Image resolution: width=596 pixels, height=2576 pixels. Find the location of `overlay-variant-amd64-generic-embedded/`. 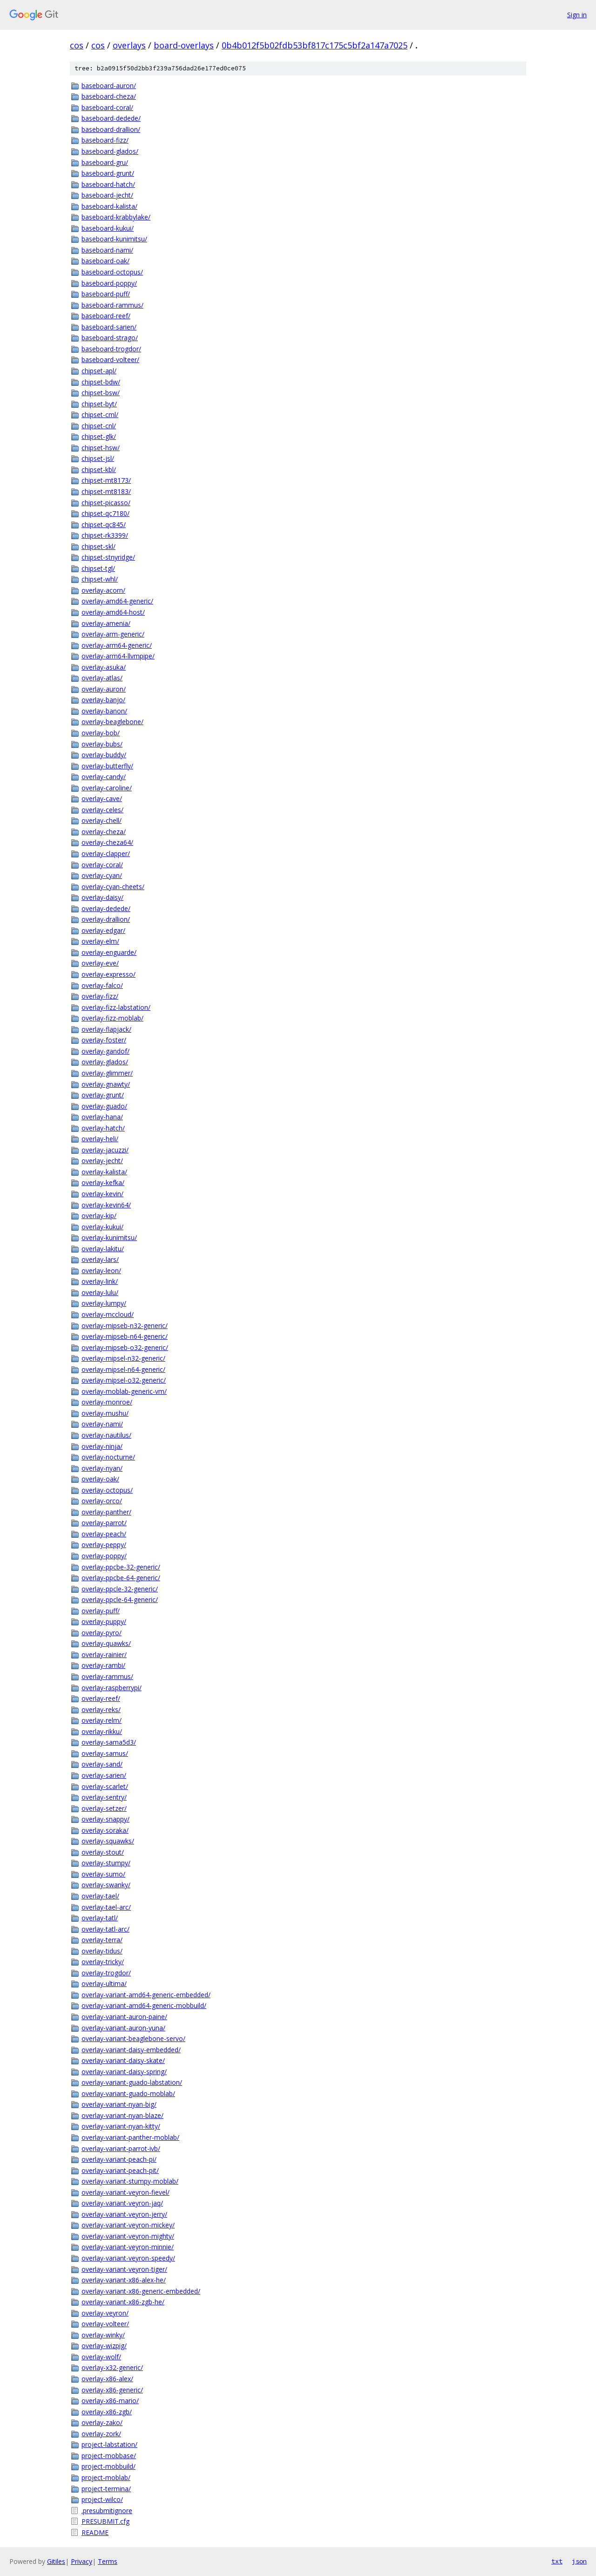

overlay-variant-amd64-generic-embedded/ is located at coordinates (145, 1994).